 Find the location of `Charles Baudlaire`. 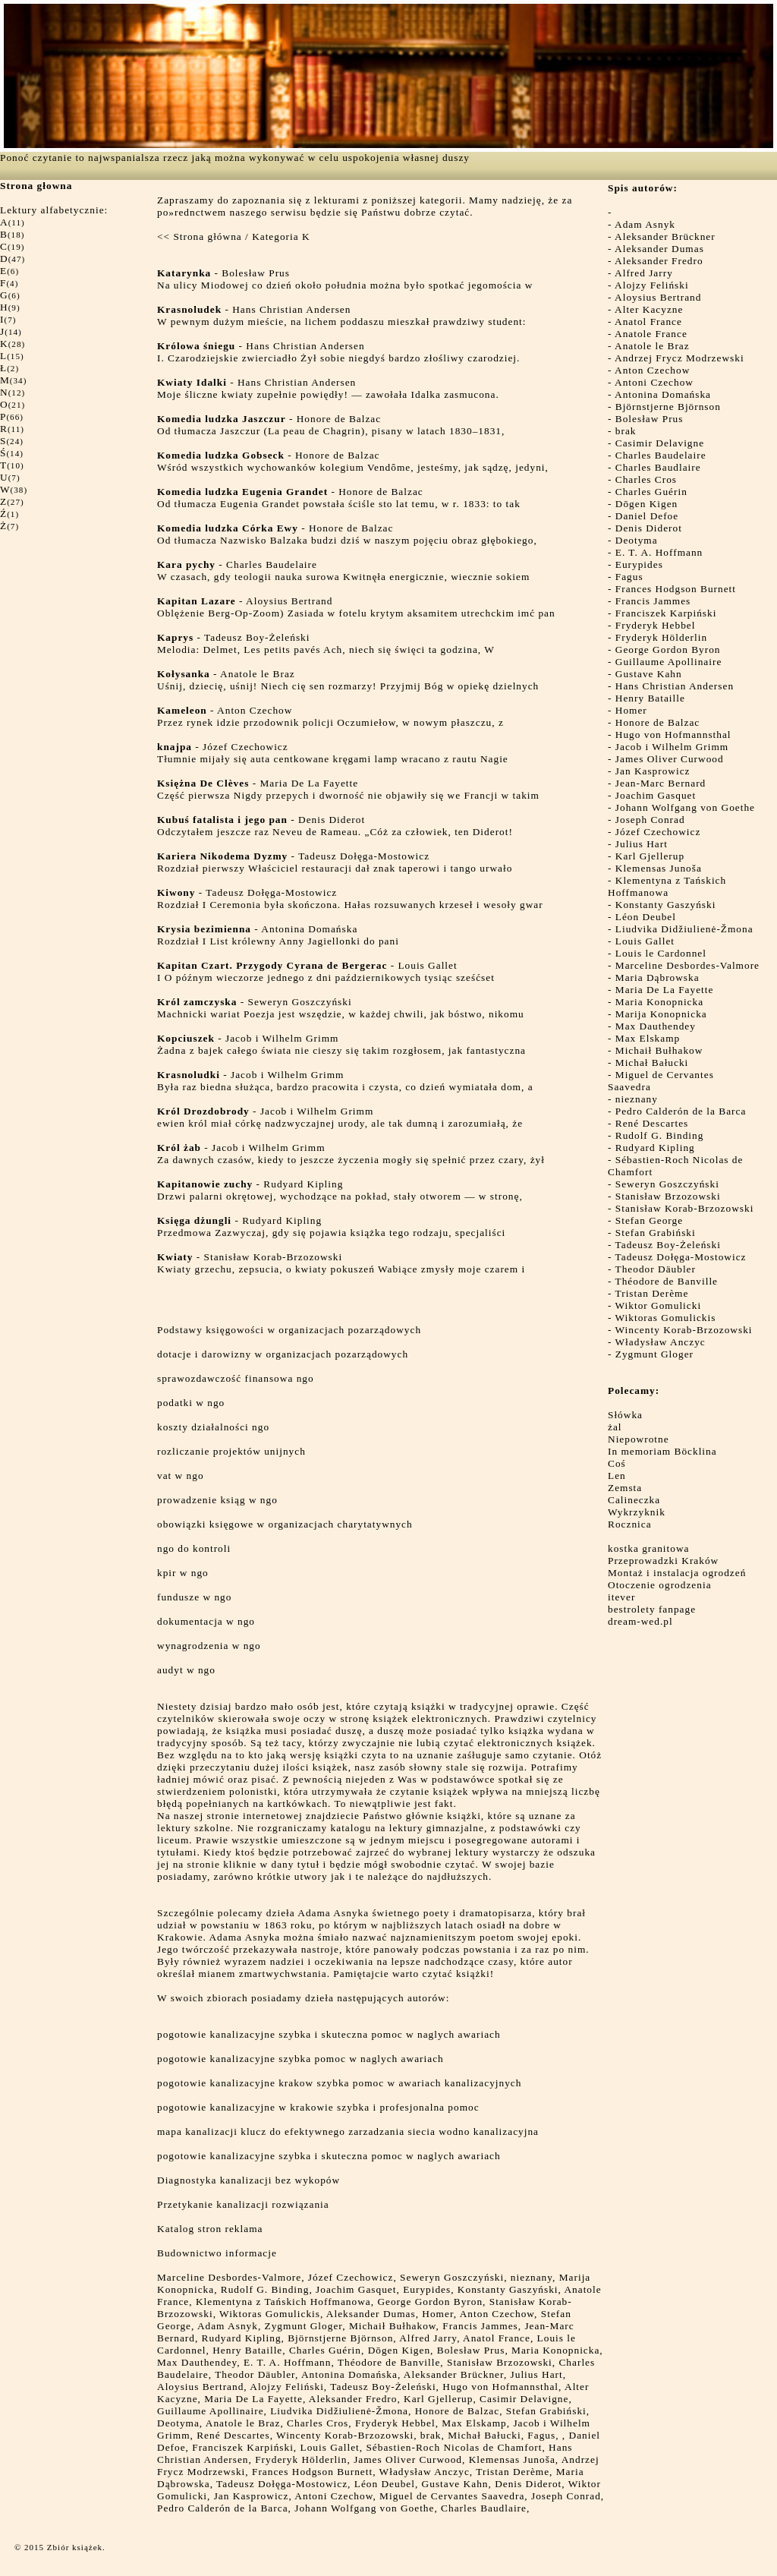

Charles Baudlaire is located at coordinates (658, 467).